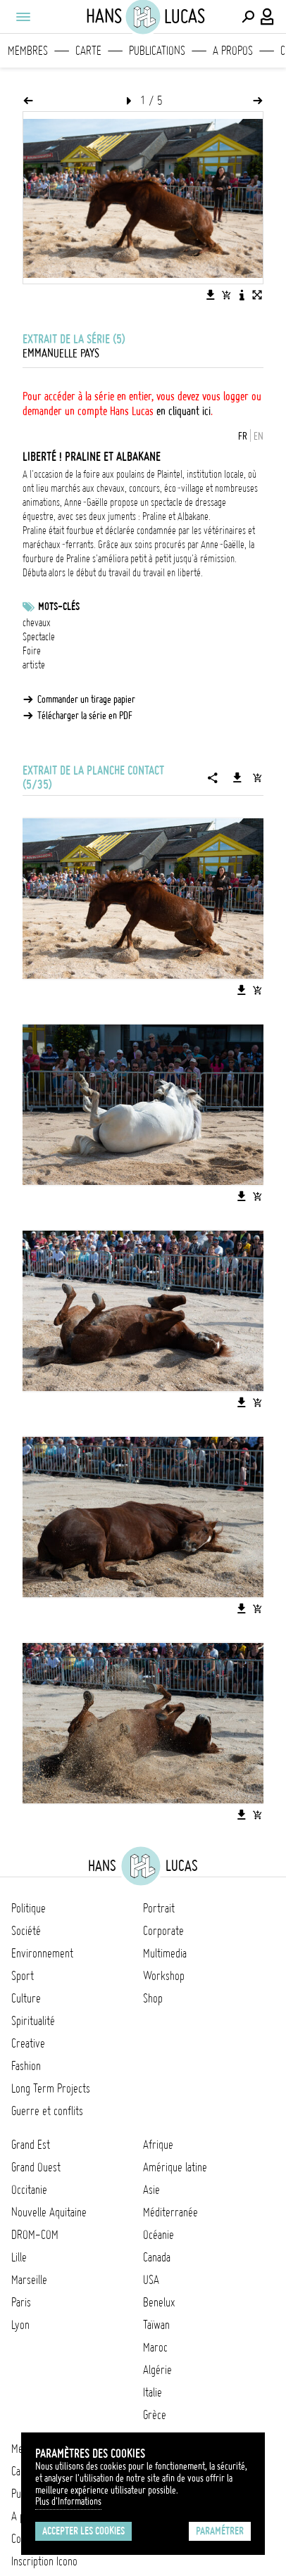 The height and width of the screenshot is (2576, 286). Describe the element at coordinates (152, 2392) in the screenshot. I see `Italie` at that location.